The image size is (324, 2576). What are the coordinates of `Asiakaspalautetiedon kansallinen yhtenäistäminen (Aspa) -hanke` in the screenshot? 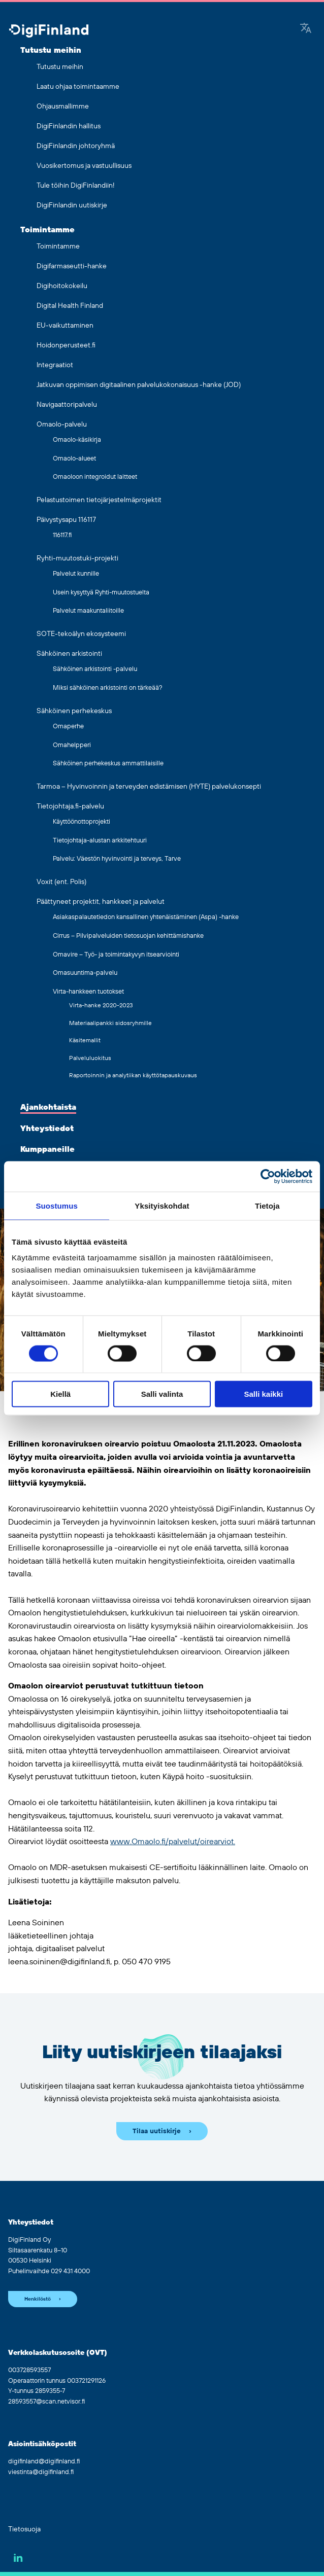 It's located at (146, 917).